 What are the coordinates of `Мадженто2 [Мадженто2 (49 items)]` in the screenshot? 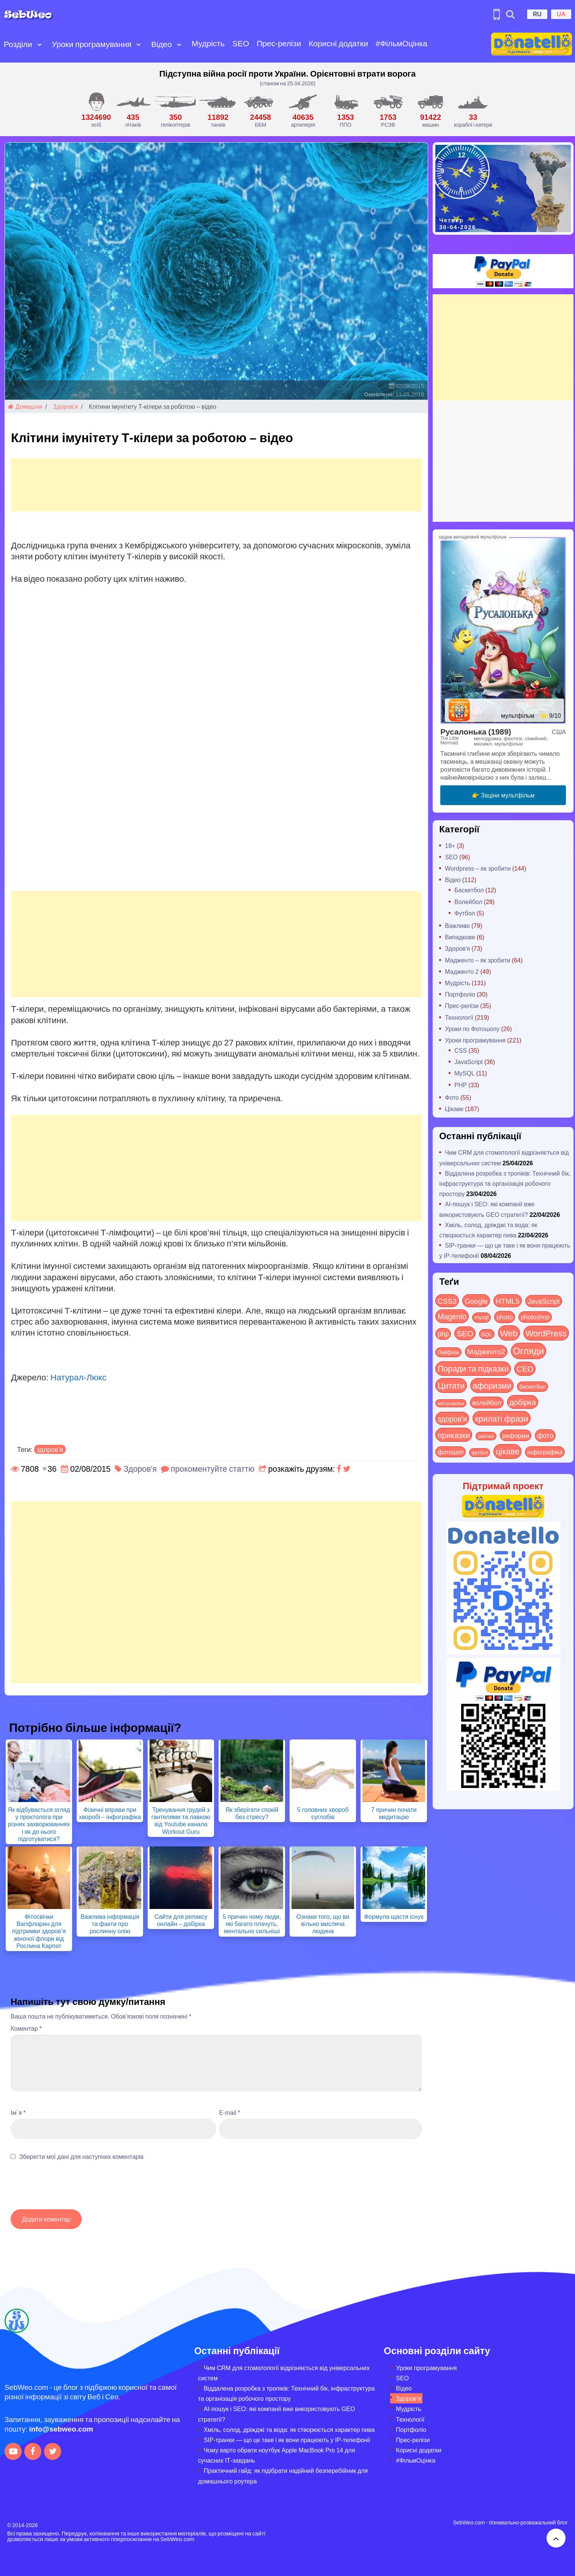 It's located at (486, 1351).